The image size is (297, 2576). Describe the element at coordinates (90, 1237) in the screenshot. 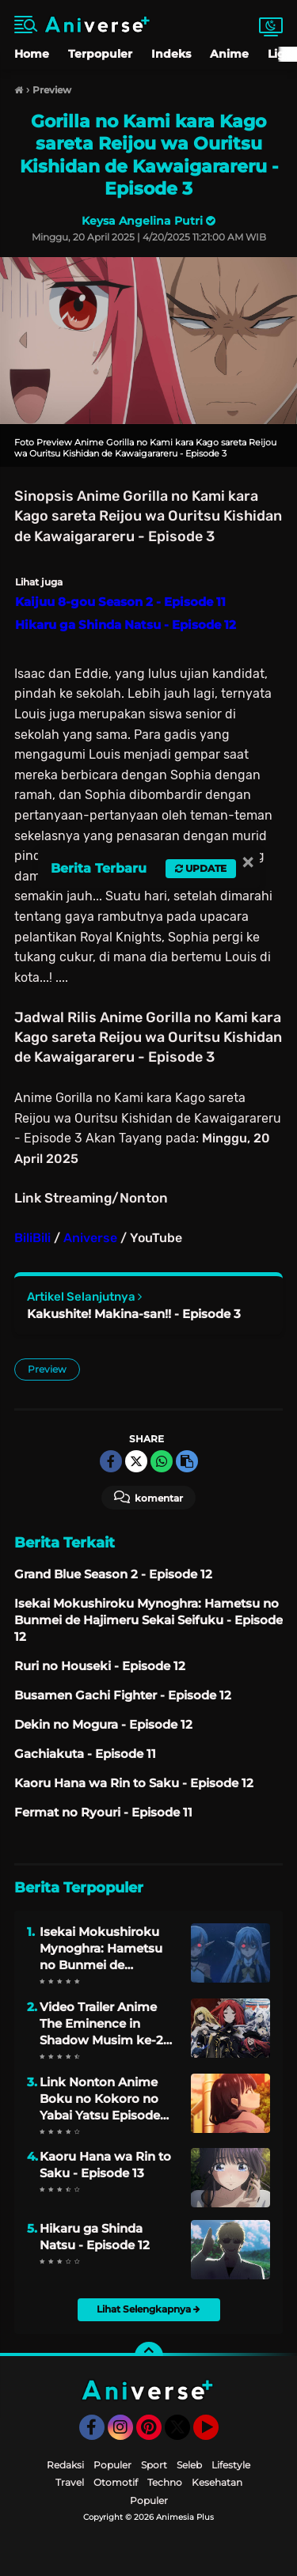

I see `Aniverse` at that location.